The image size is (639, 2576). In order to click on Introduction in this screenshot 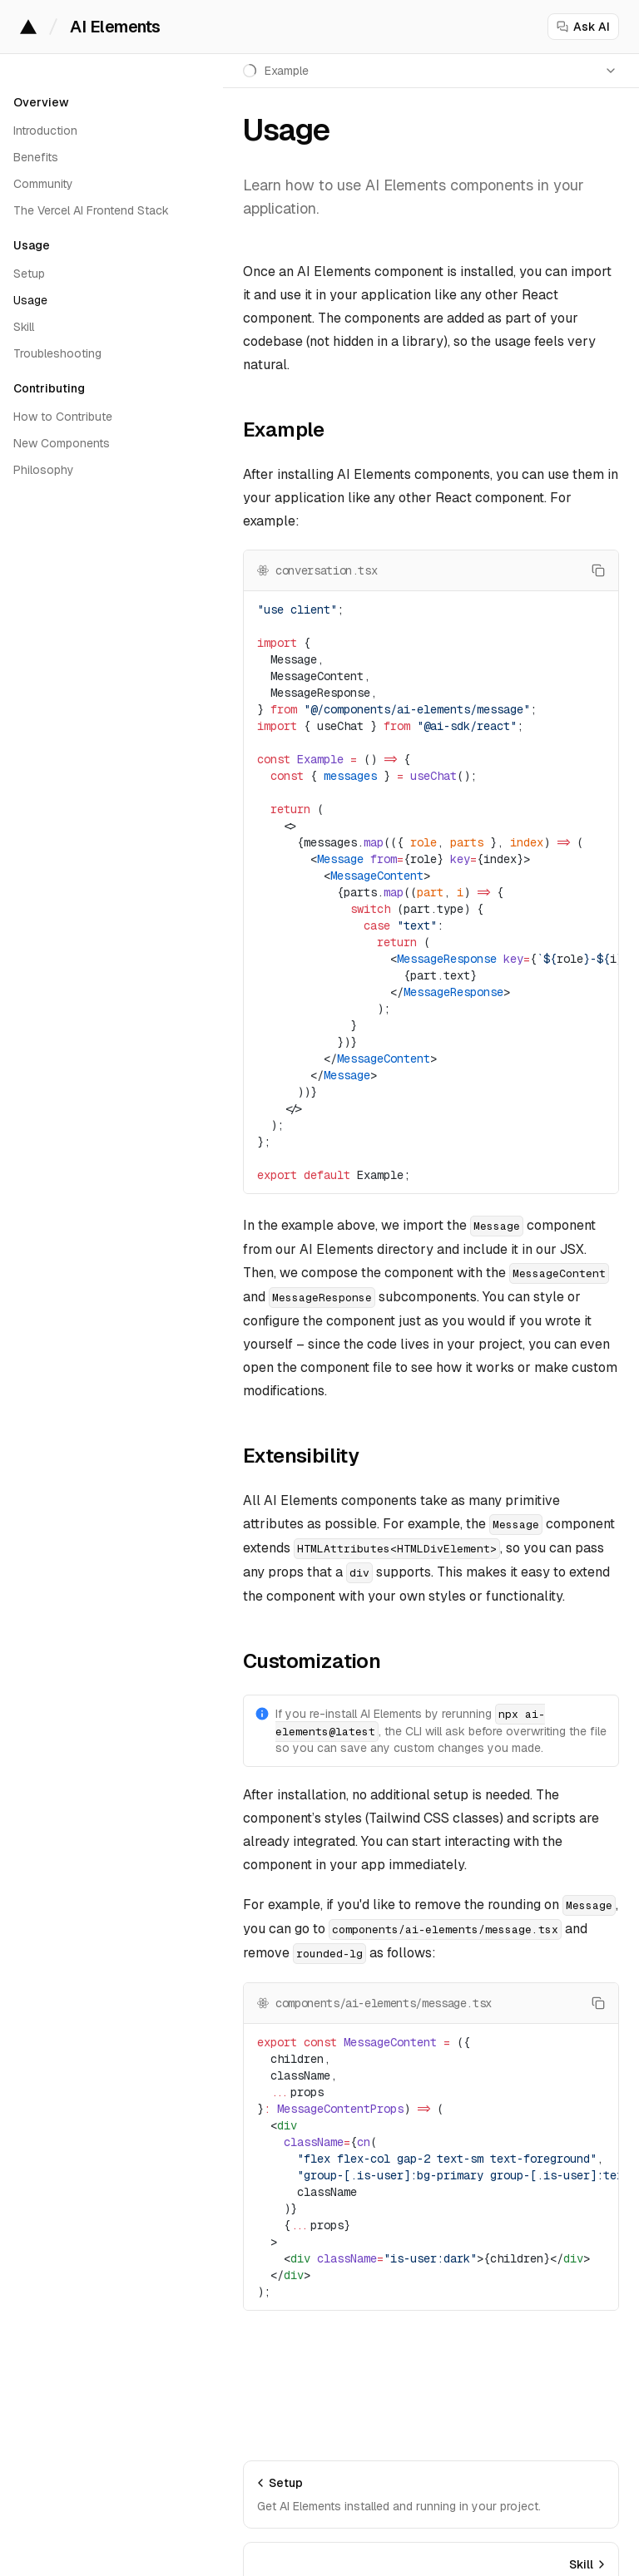, I will do `click(45, 130)`.